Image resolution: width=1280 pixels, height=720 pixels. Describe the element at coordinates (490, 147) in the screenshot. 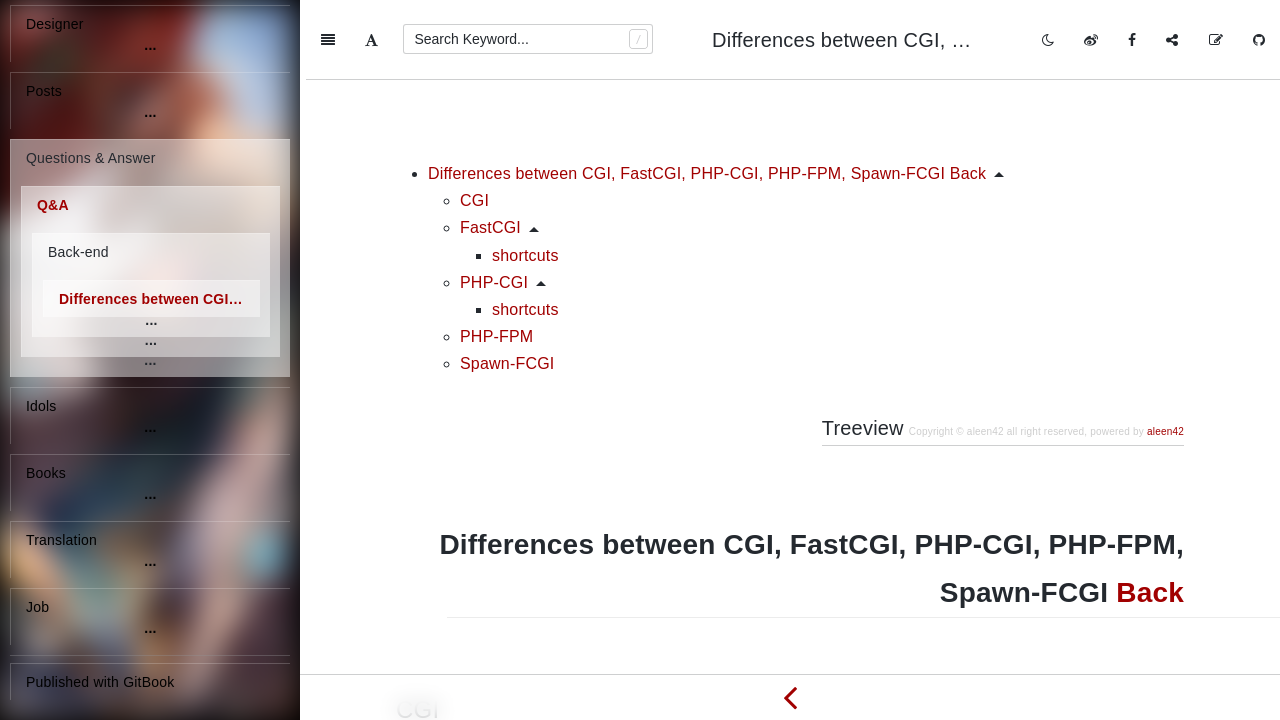

I see `FastCGI` at that location.